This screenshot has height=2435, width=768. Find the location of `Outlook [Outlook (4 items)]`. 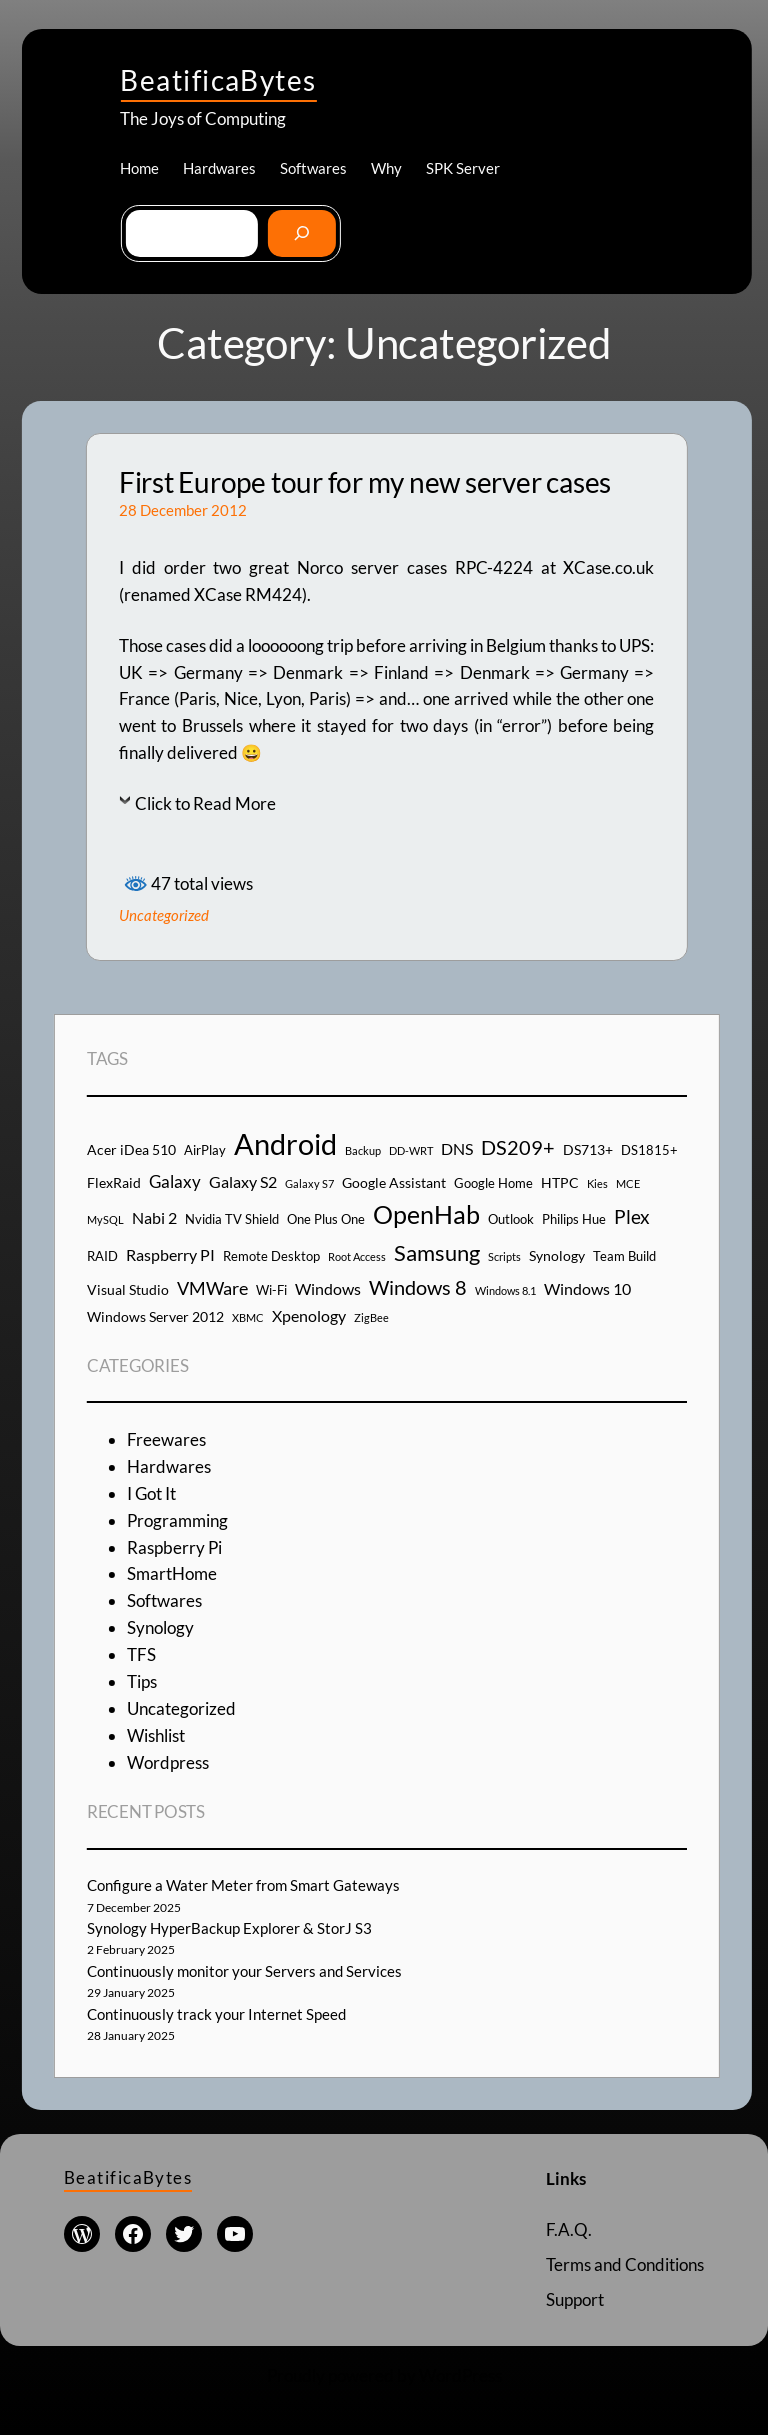

Outlook [Outlook (4 items)] is located at coordinates (511, 1219).